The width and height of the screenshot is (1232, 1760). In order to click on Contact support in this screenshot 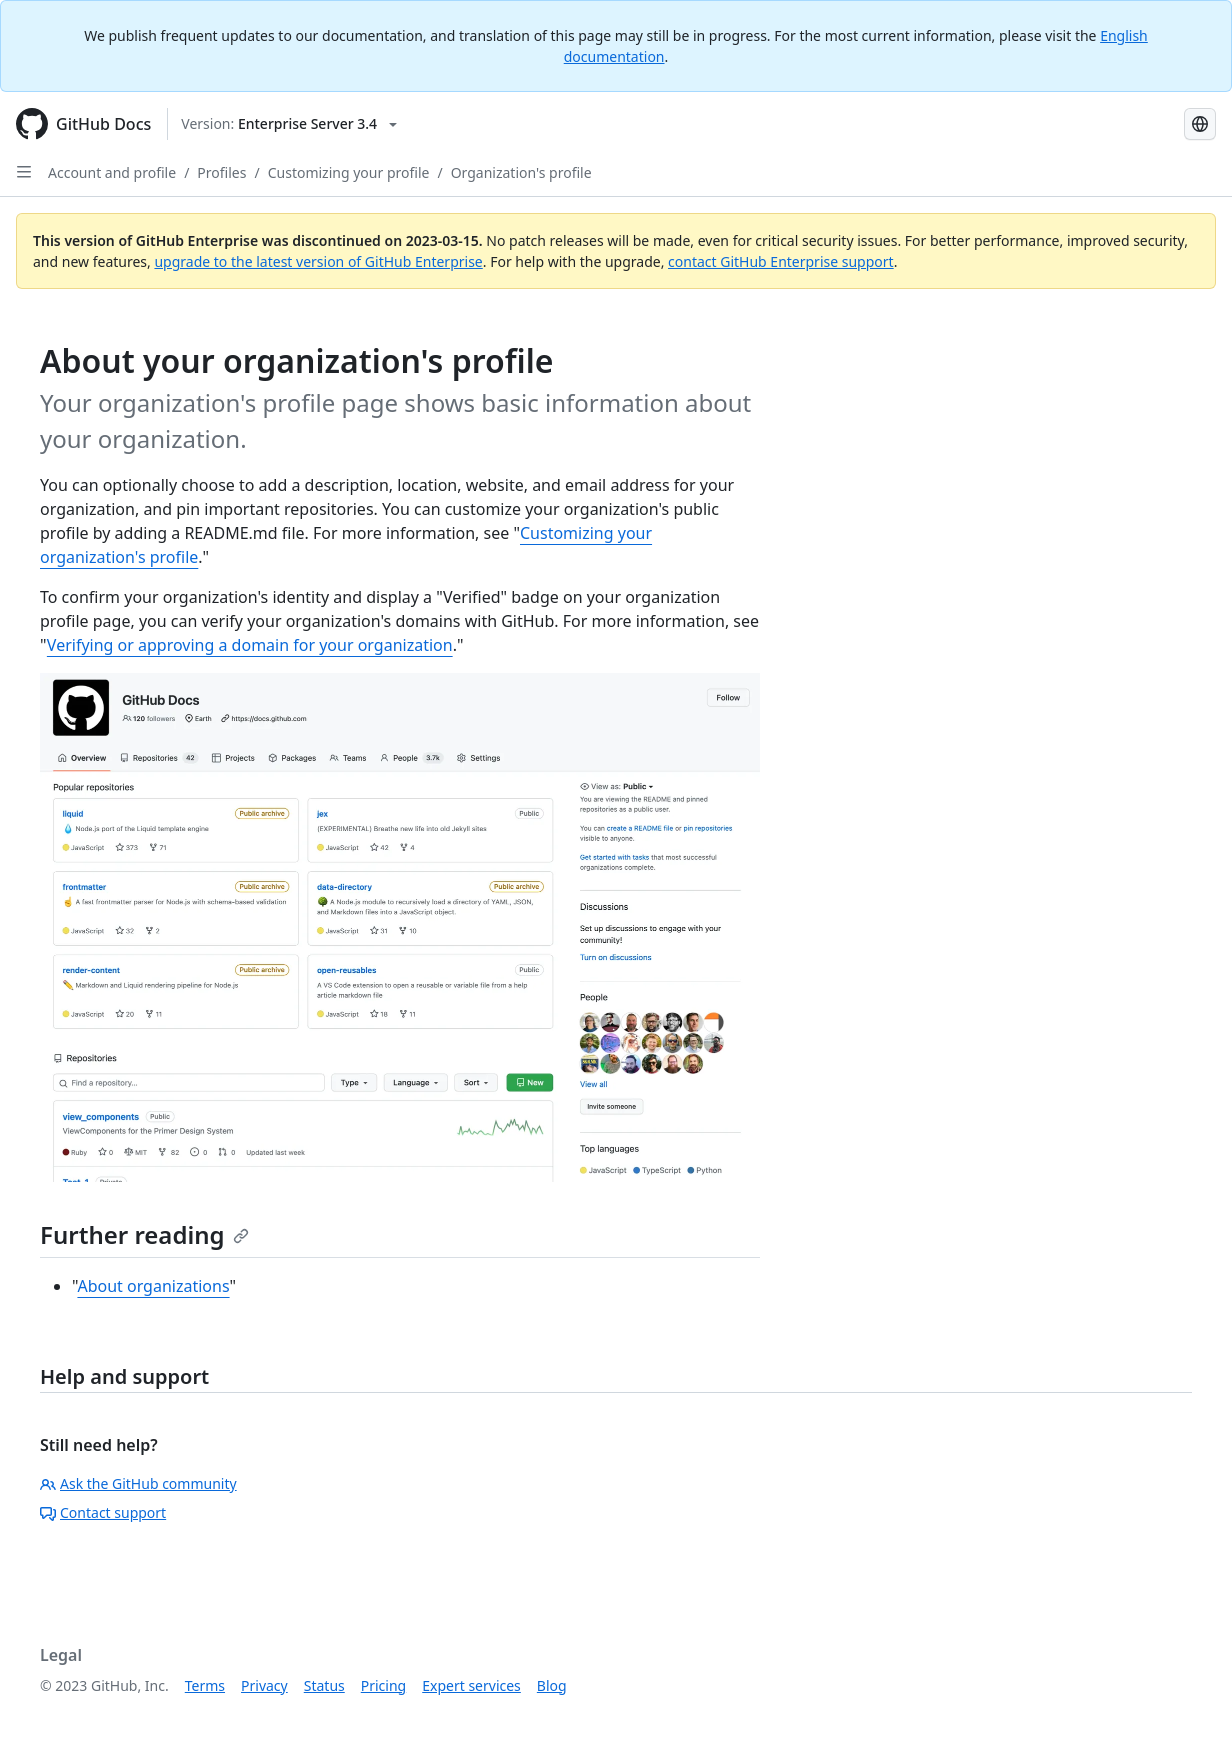, I will do `click(103, 1512)`.